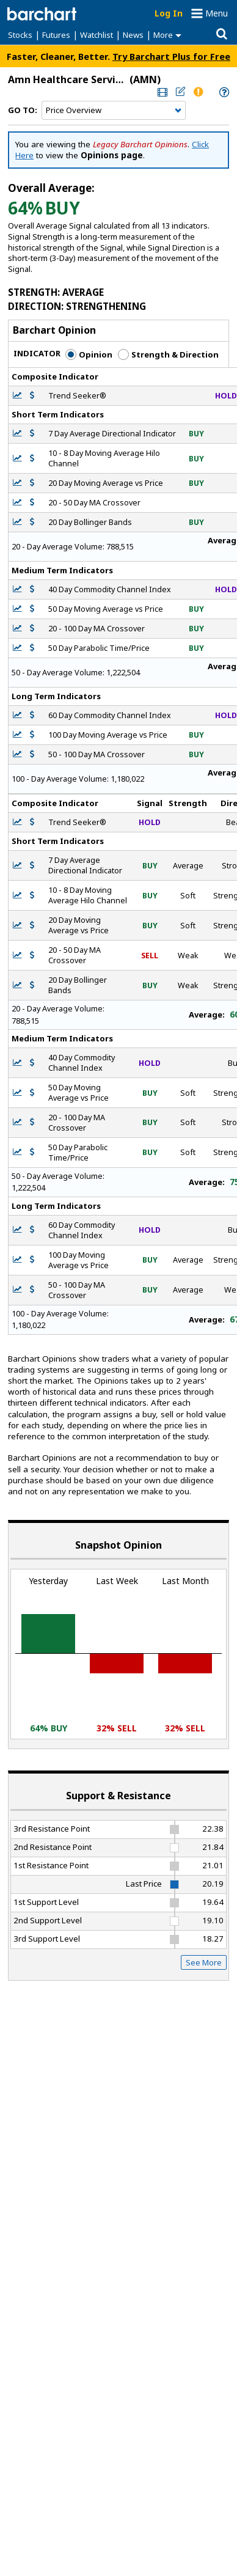 The image size is (237, 2576). What do you see at coordinates (168, 354) in the screenshot?
I see `Strength & Direction` at bounding box center [168, 354].